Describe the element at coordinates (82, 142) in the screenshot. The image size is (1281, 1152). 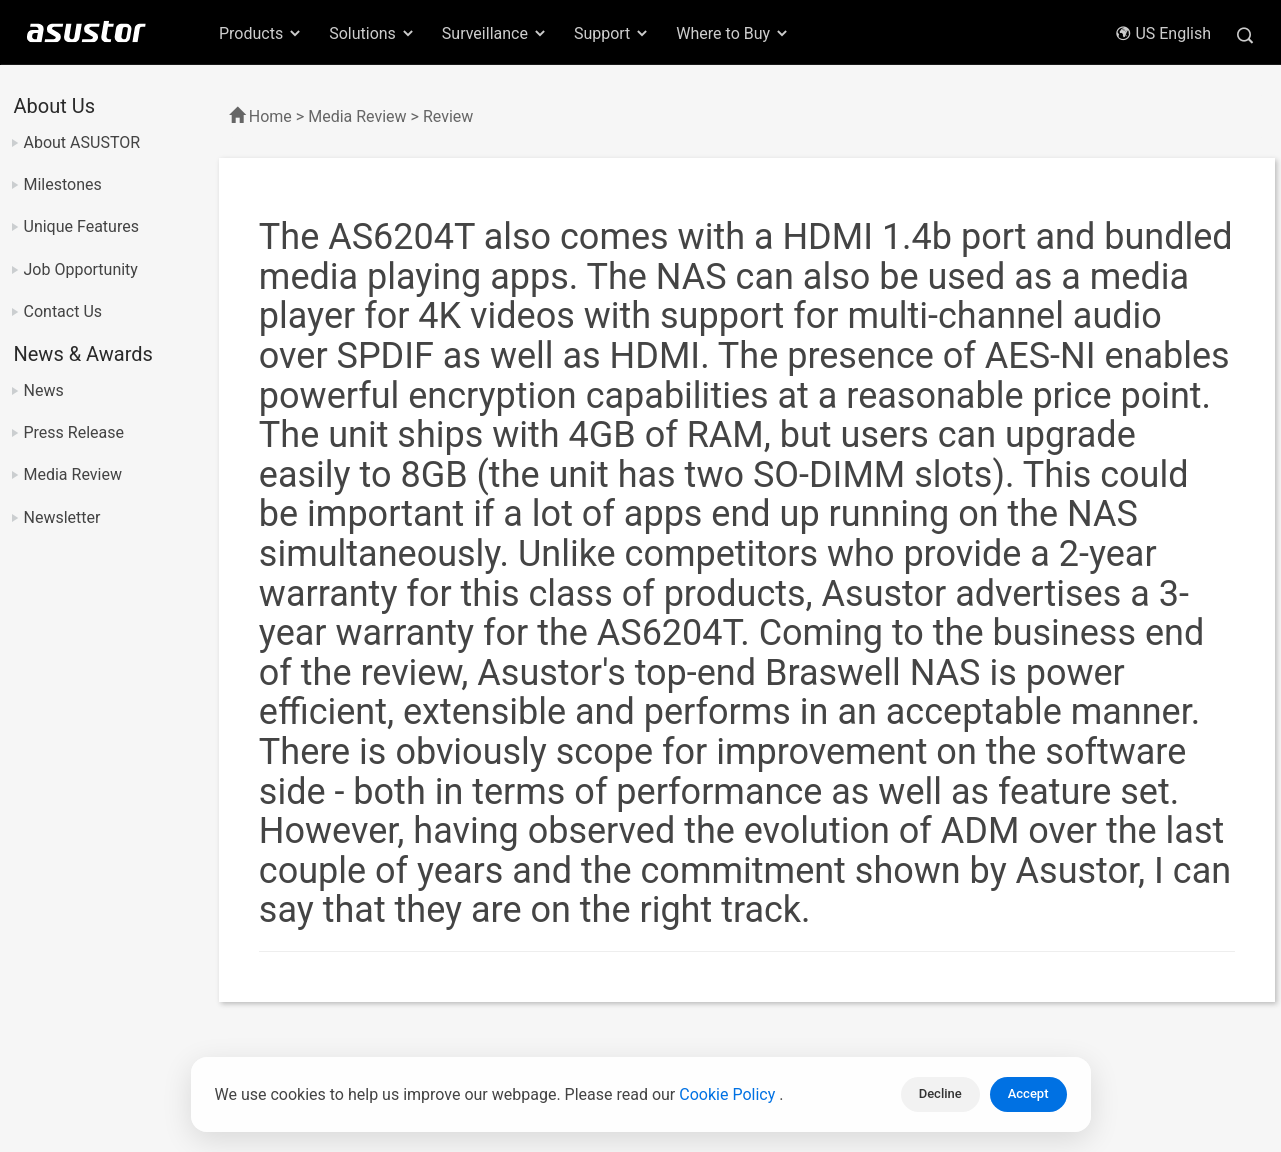
I see `About ASUSTOR` at that location.